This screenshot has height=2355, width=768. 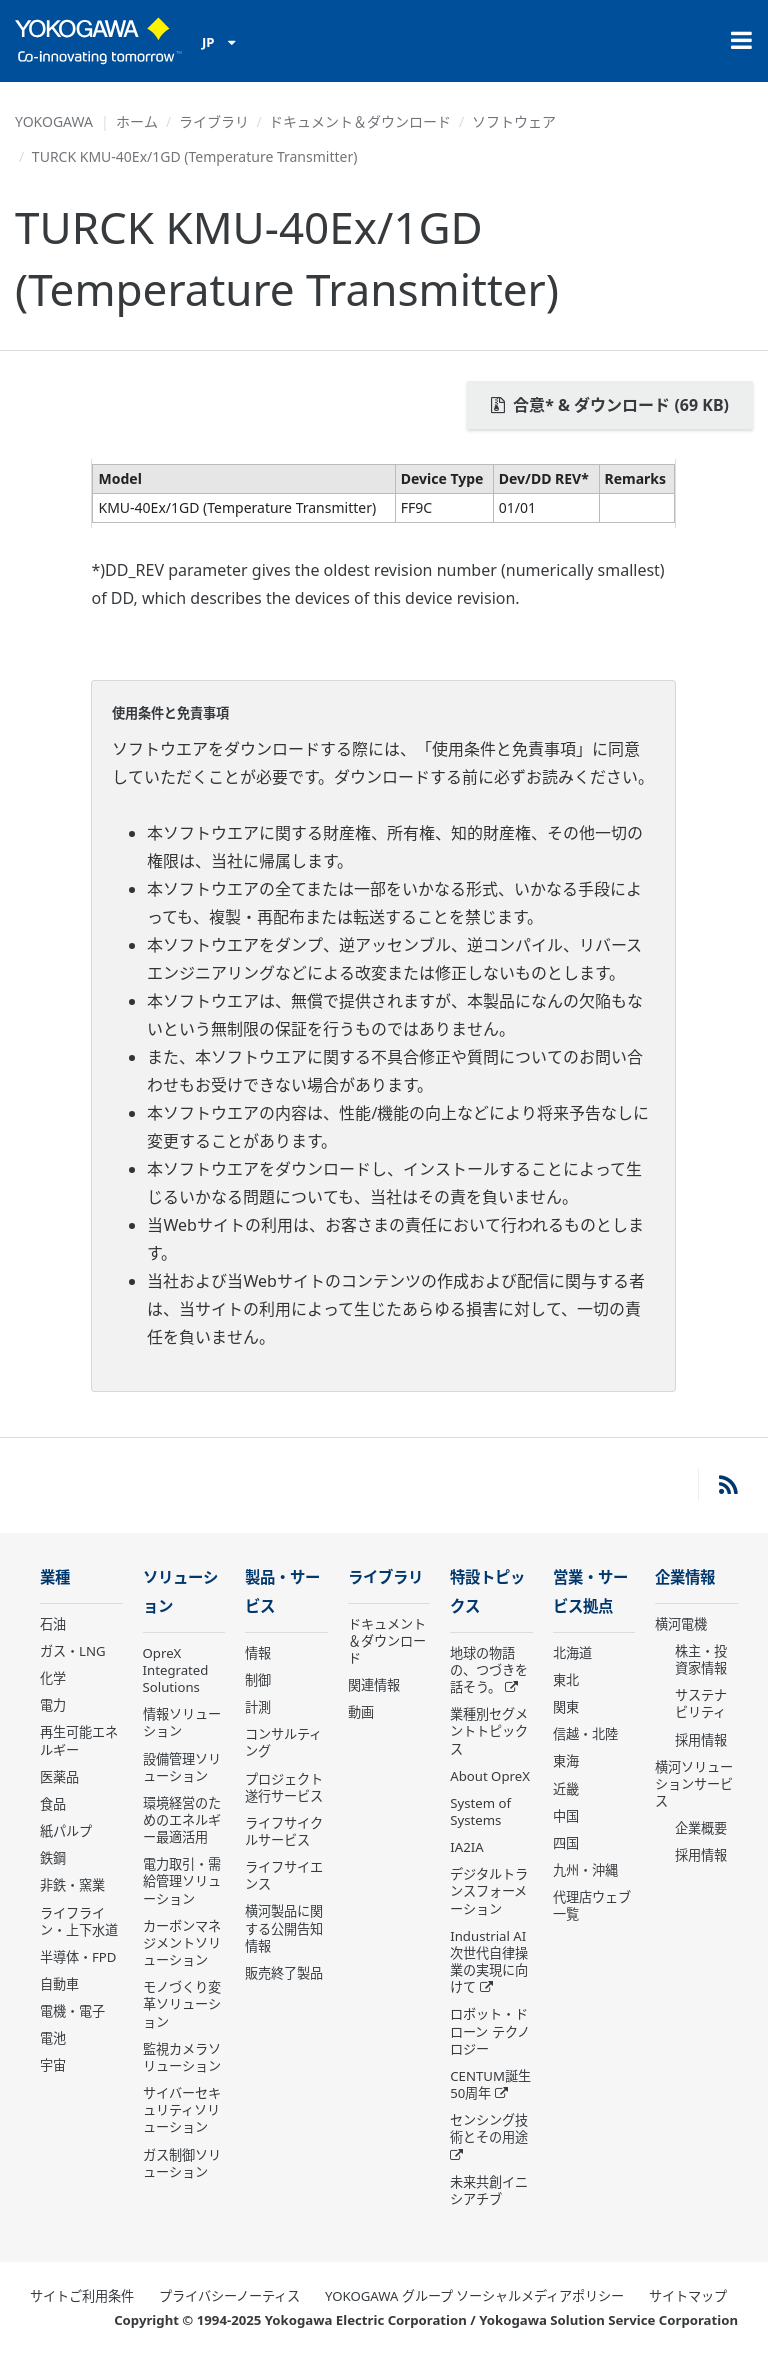 What do you see at coordinates (182, 2057) in the screenshot?
I see `監視カメラソリューション` at bounding box center [182, 2057].